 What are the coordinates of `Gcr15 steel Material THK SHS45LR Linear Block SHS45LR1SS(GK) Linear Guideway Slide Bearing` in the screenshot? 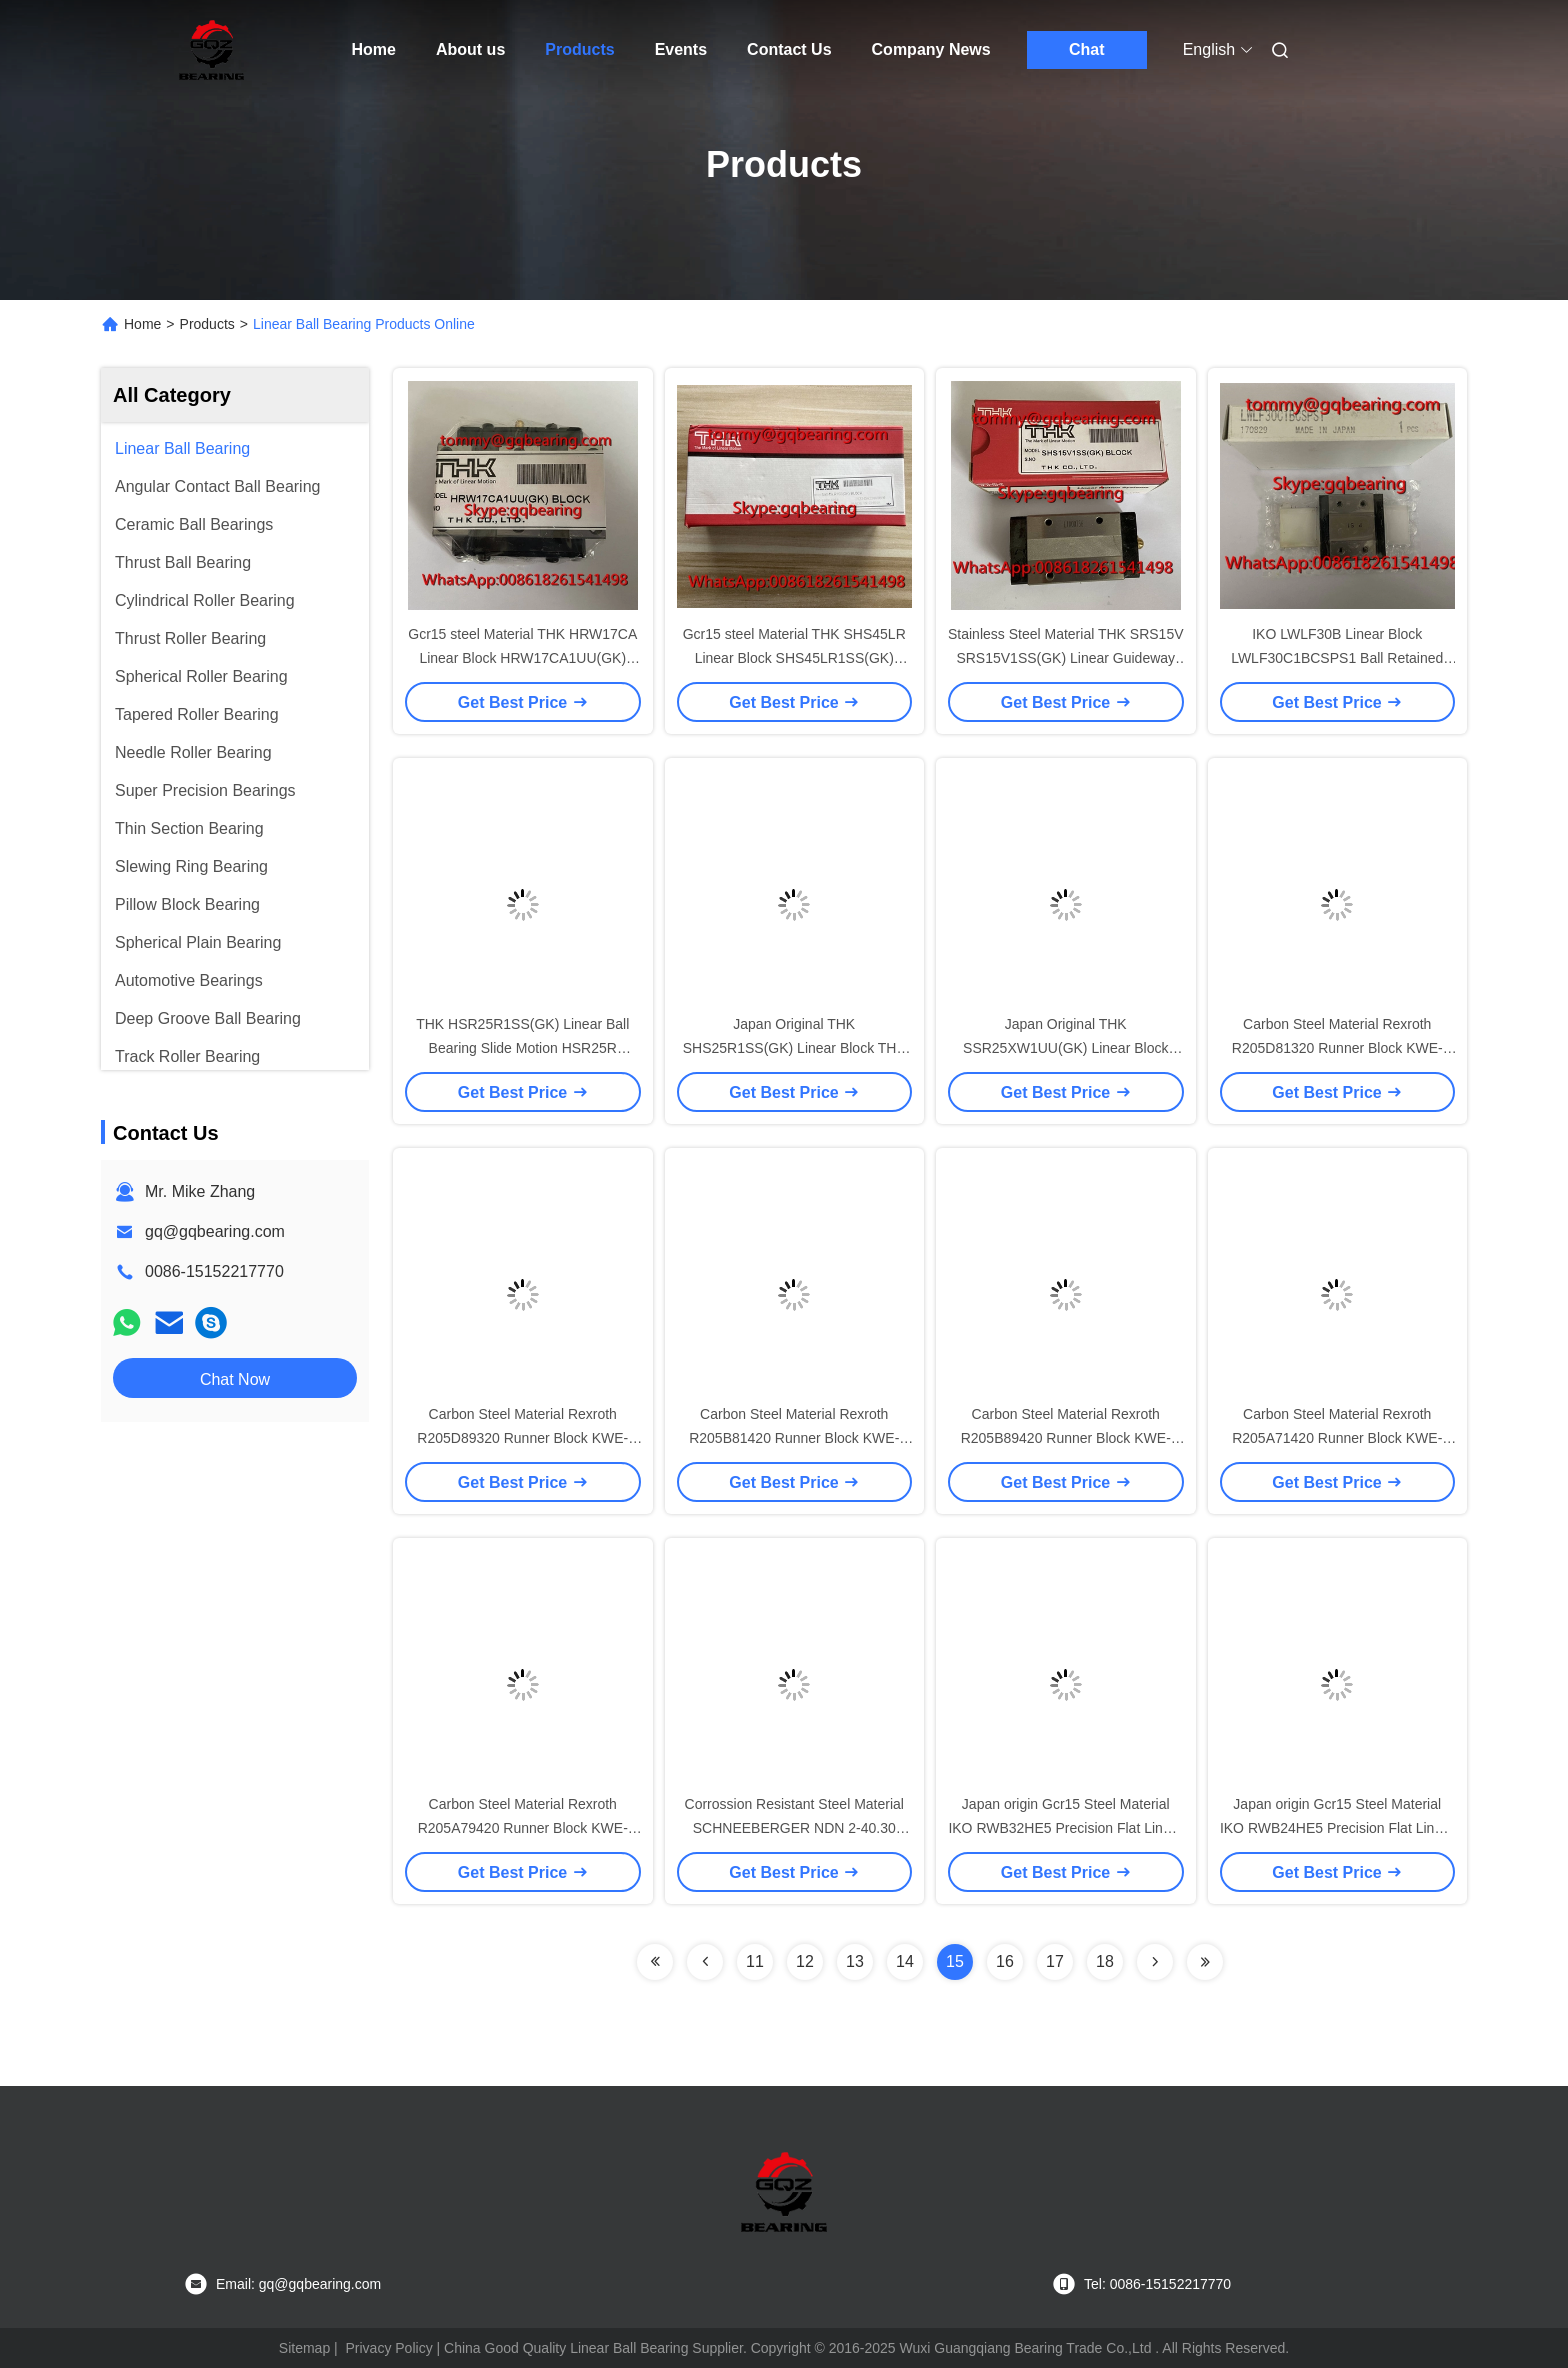 It's located at (794, 658).